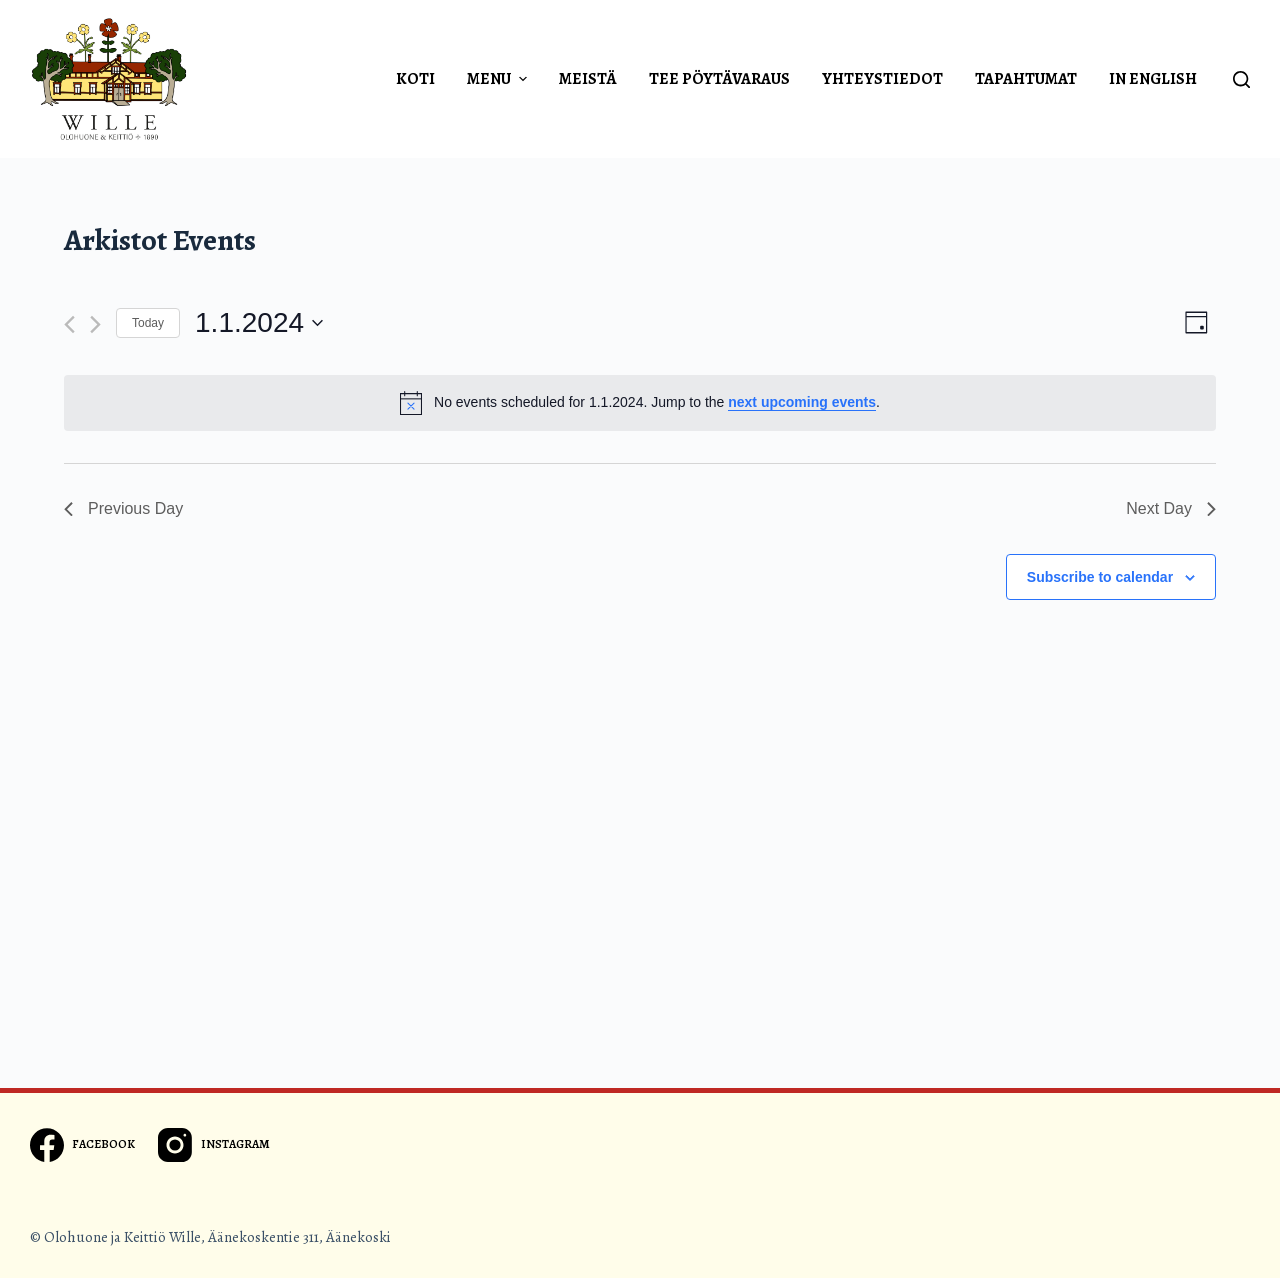  I want to click on Menu [menuitem], so click(499, 79).